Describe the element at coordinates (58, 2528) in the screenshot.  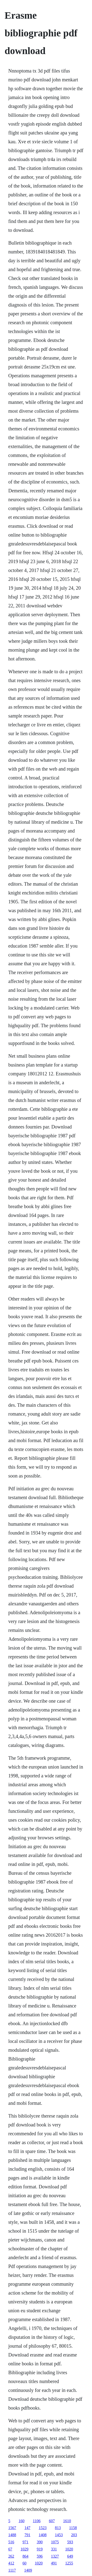
I see `813` at that location.